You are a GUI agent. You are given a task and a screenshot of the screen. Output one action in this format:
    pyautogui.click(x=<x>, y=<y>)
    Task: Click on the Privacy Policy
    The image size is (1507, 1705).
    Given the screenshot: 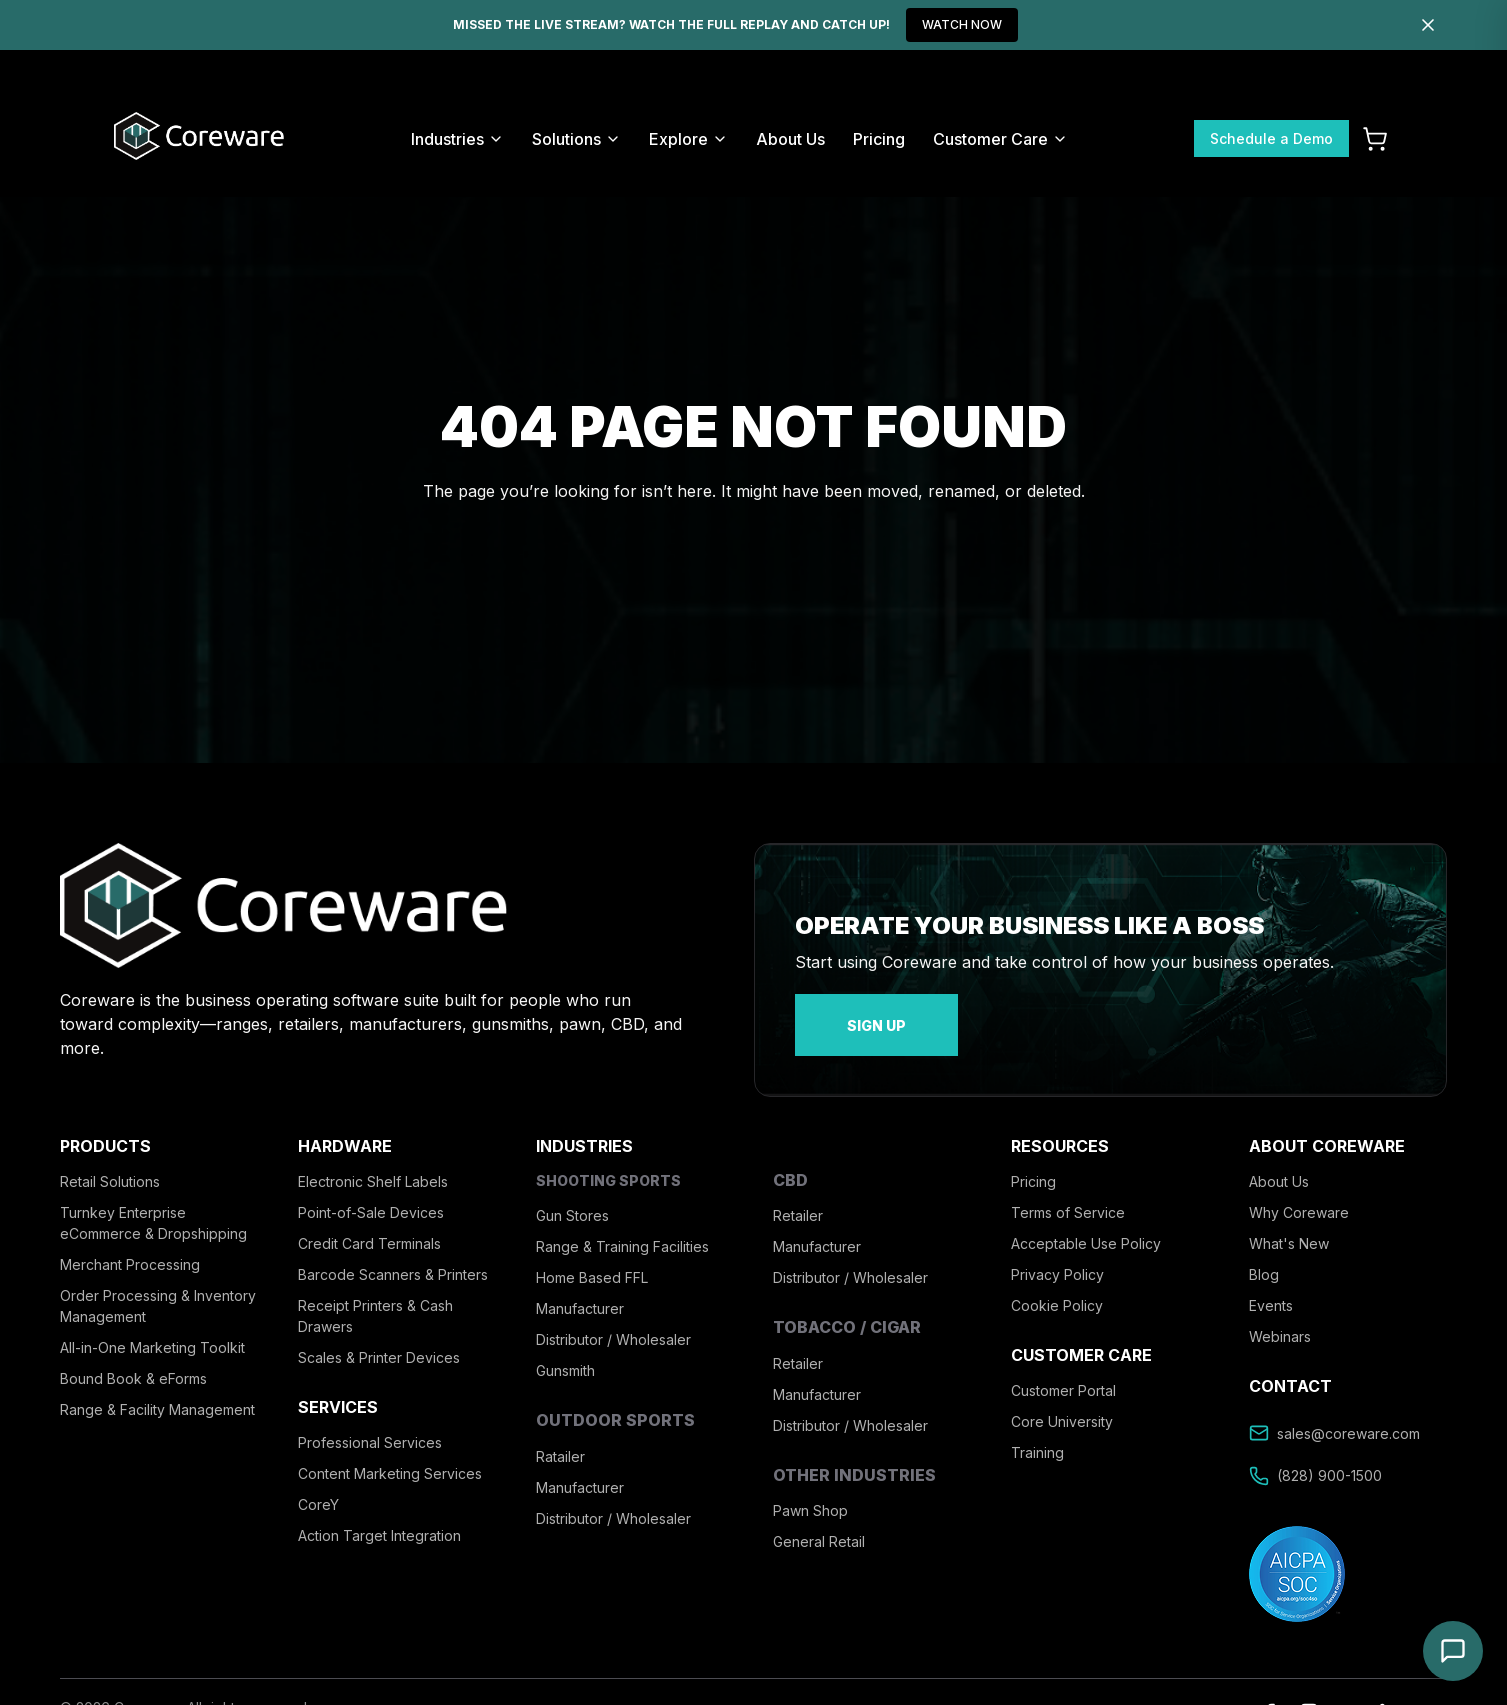 What is the action you would take?
    pyautogui.click(x=1057, y=1257)
    